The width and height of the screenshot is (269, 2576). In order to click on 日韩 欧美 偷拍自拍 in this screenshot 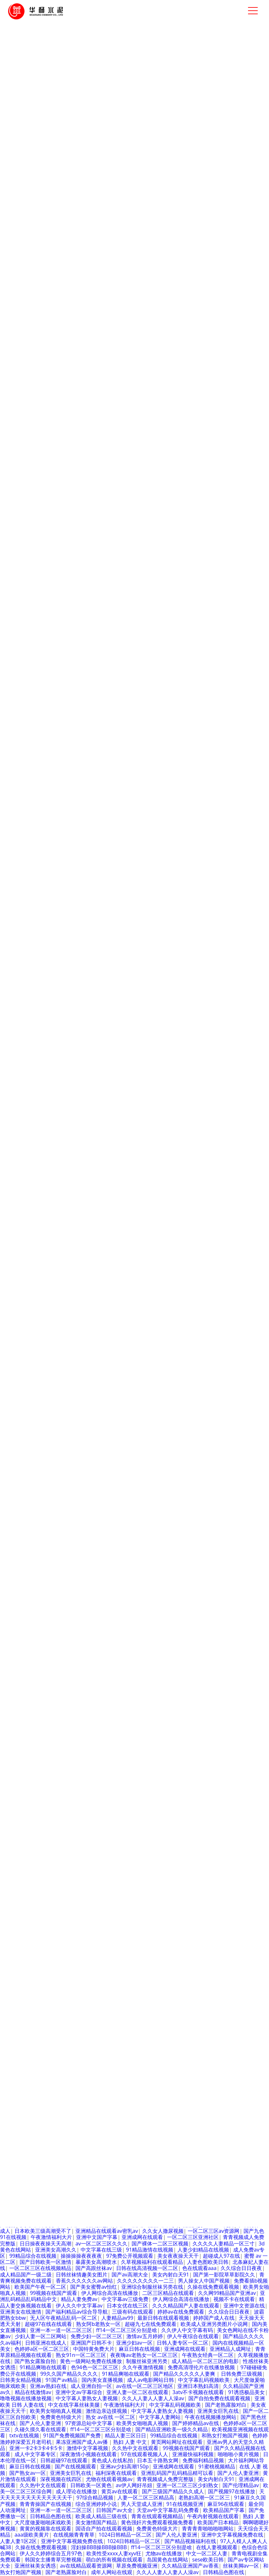, I will do `click(164, 1561)`.